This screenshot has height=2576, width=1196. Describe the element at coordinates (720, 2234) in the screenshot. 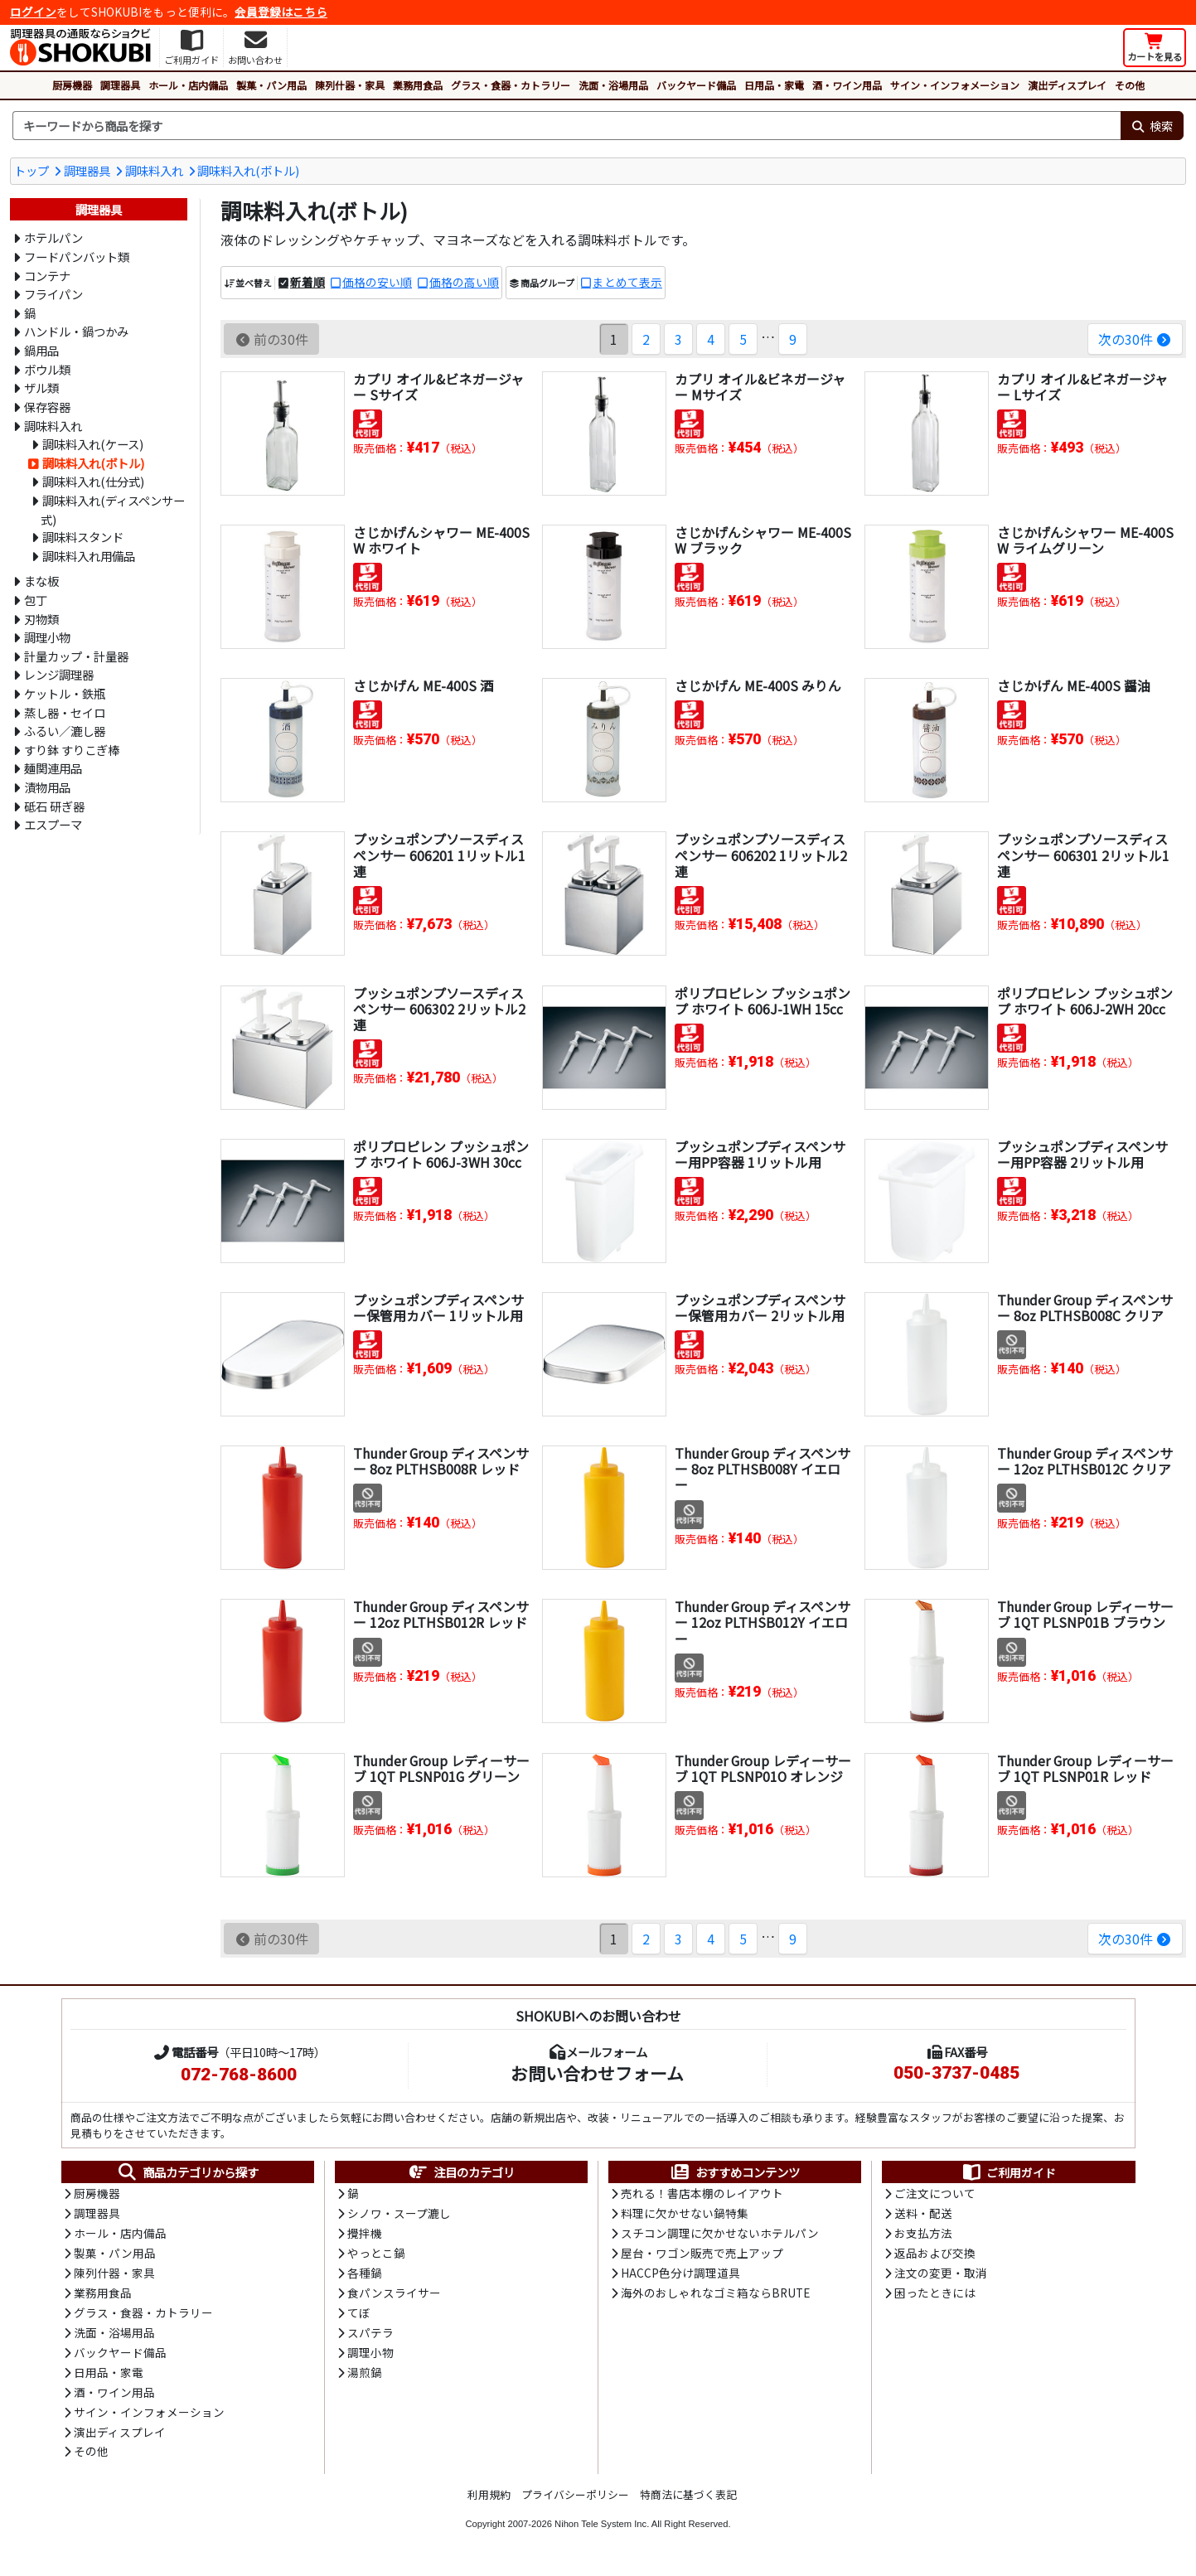

I see `スチコン調理に欠かせないホテルパン` at that location.